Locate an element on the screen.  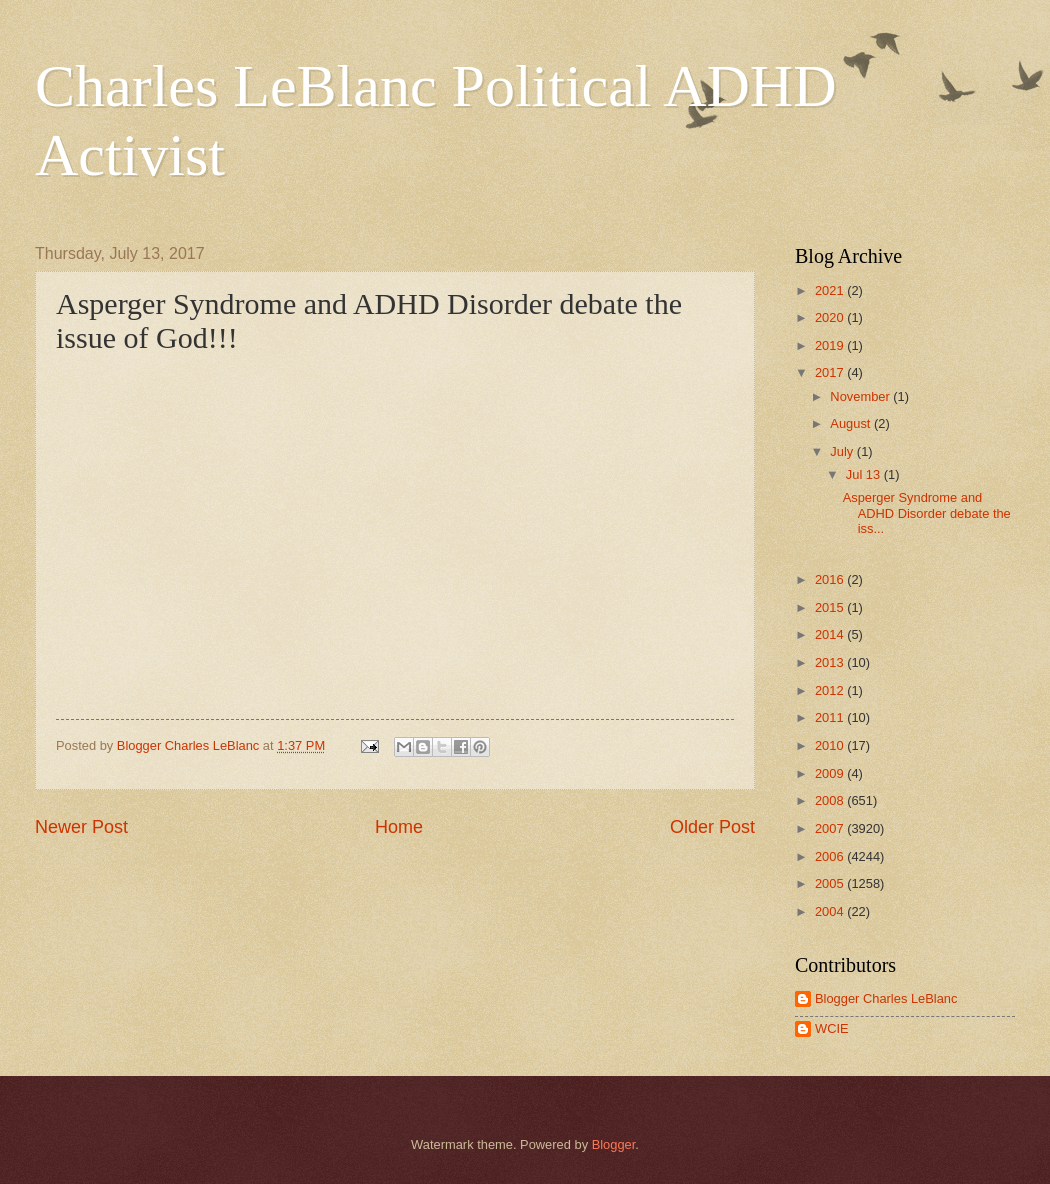
2007 is located at coordinates (831, 828).